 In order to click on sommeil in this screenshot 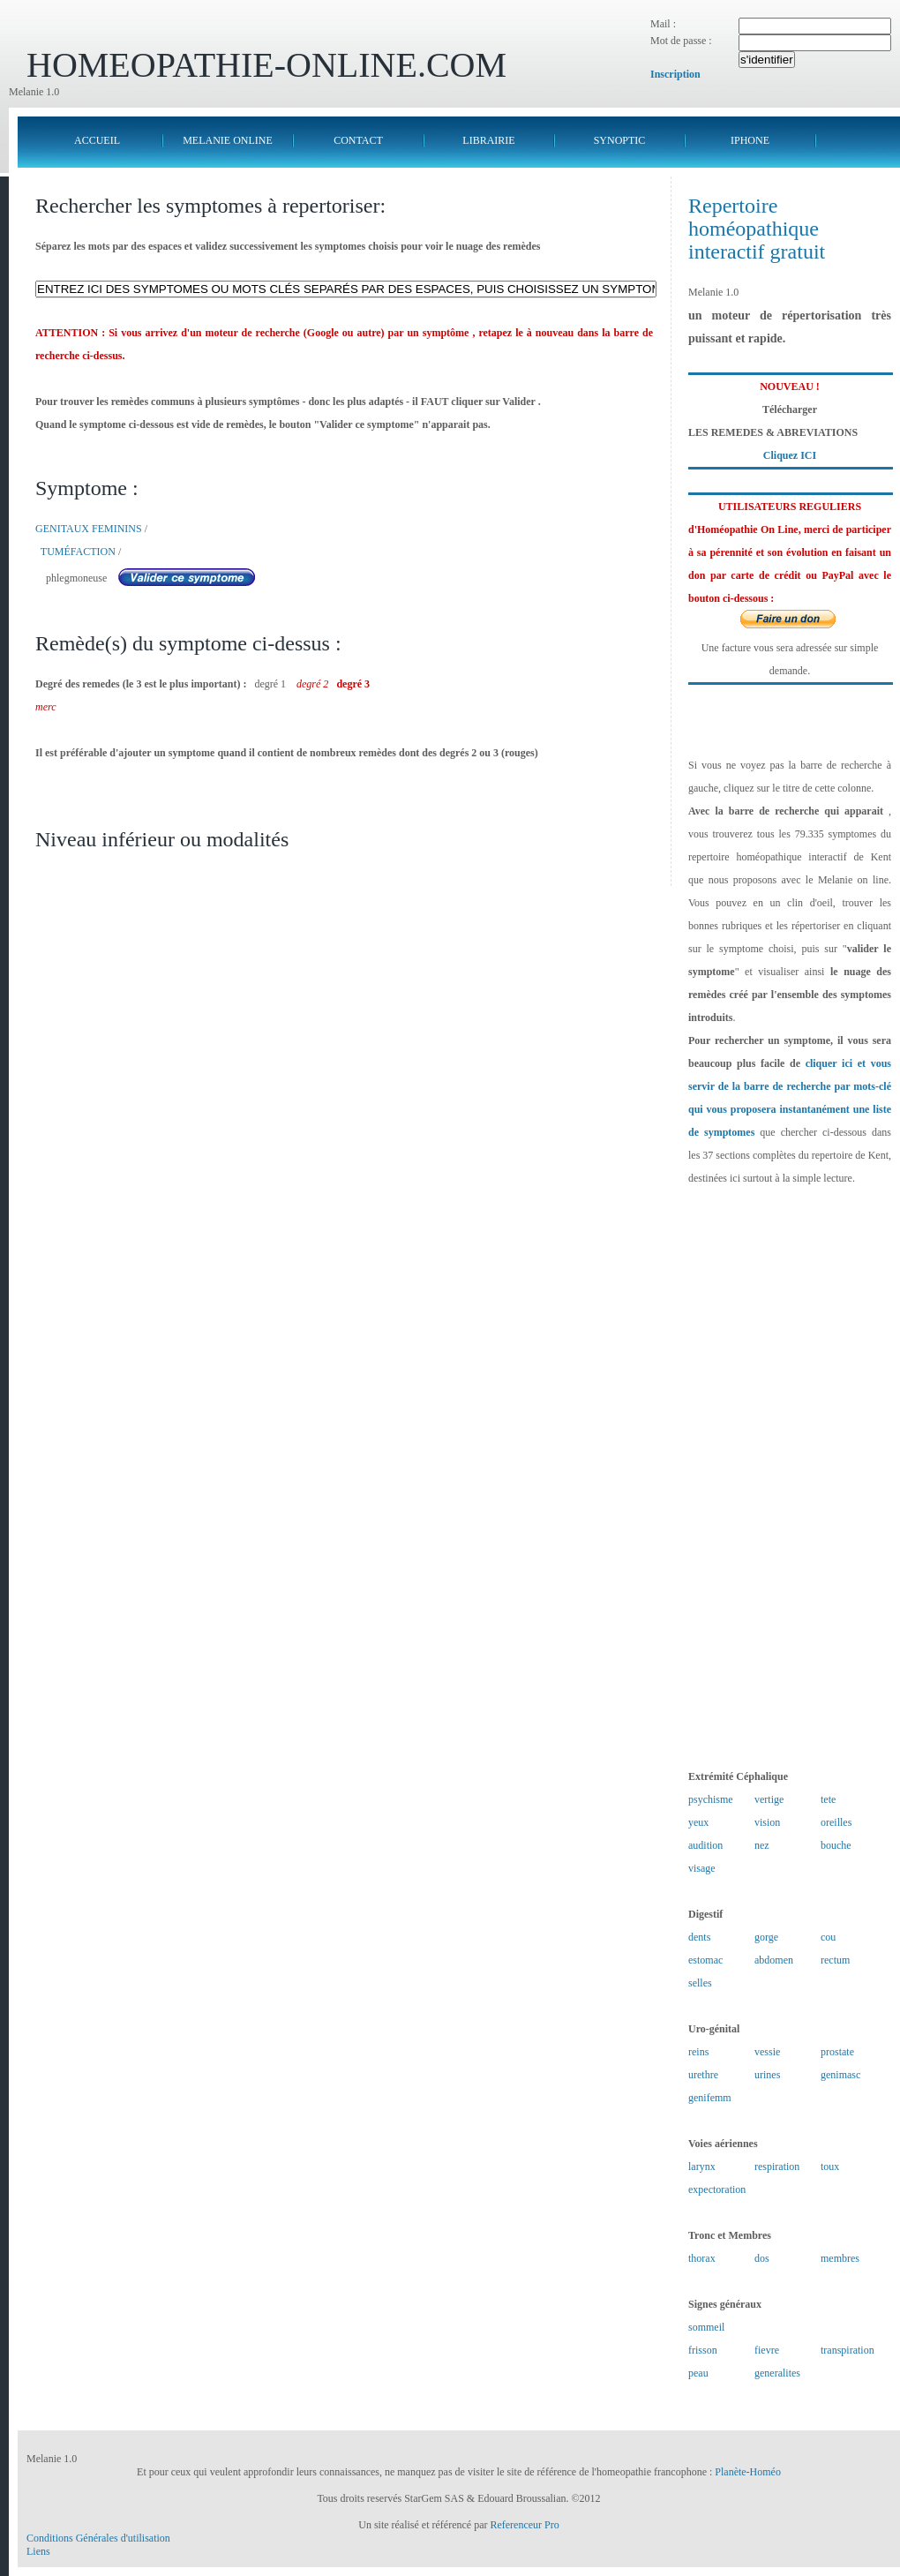, I will do `click(706, 2327)`.